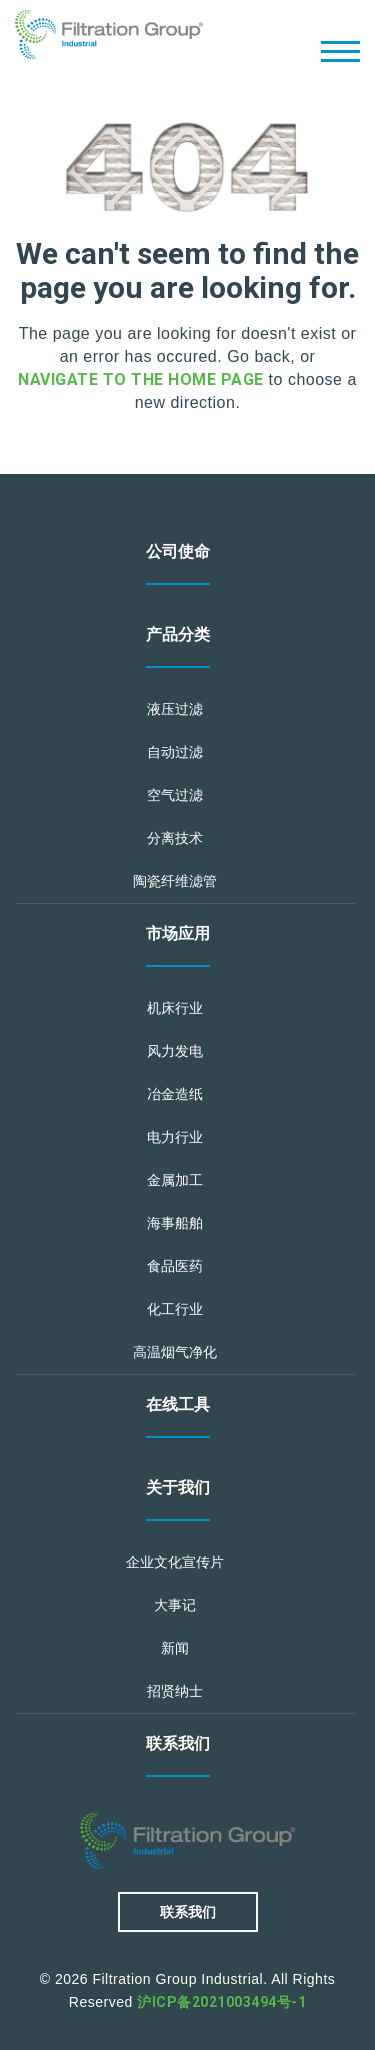  What do you see at coordinates (175, 881) in the screenshot?
I see `陶瓷纤维滤管` at bounding box center [175, 881].